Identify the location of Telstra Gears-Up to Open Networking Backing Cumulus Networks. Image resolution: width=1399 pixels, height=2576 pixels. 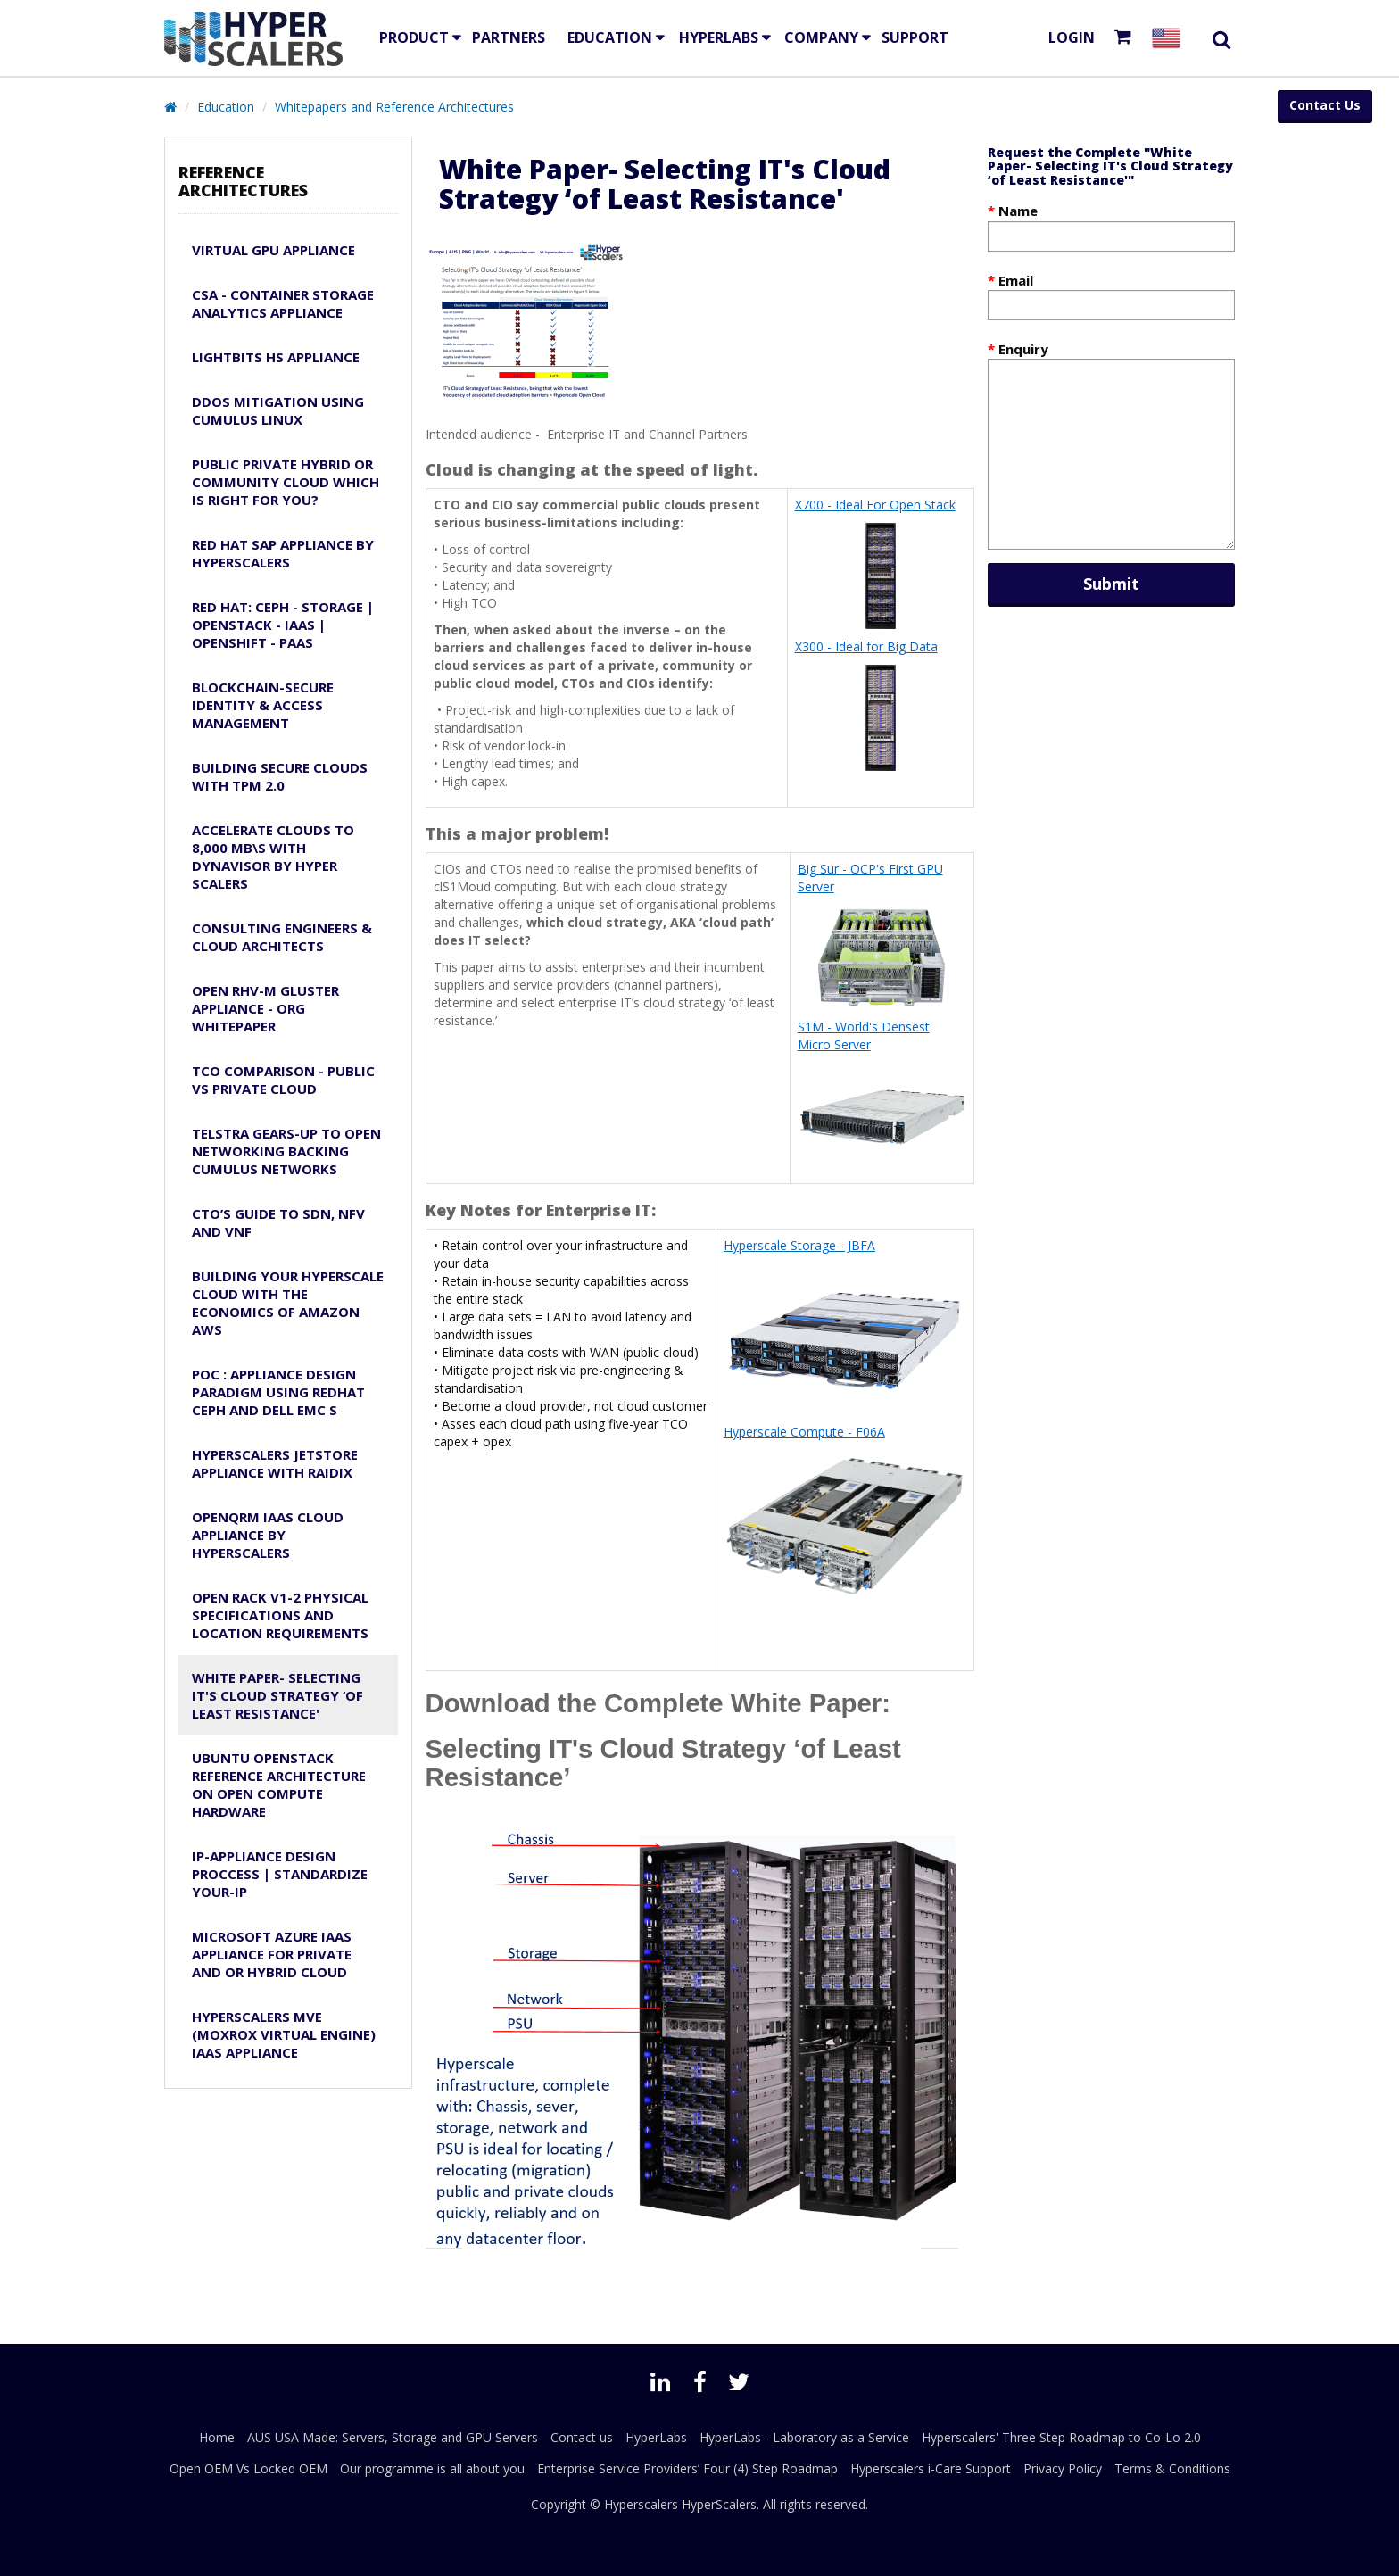
(286, 1151).